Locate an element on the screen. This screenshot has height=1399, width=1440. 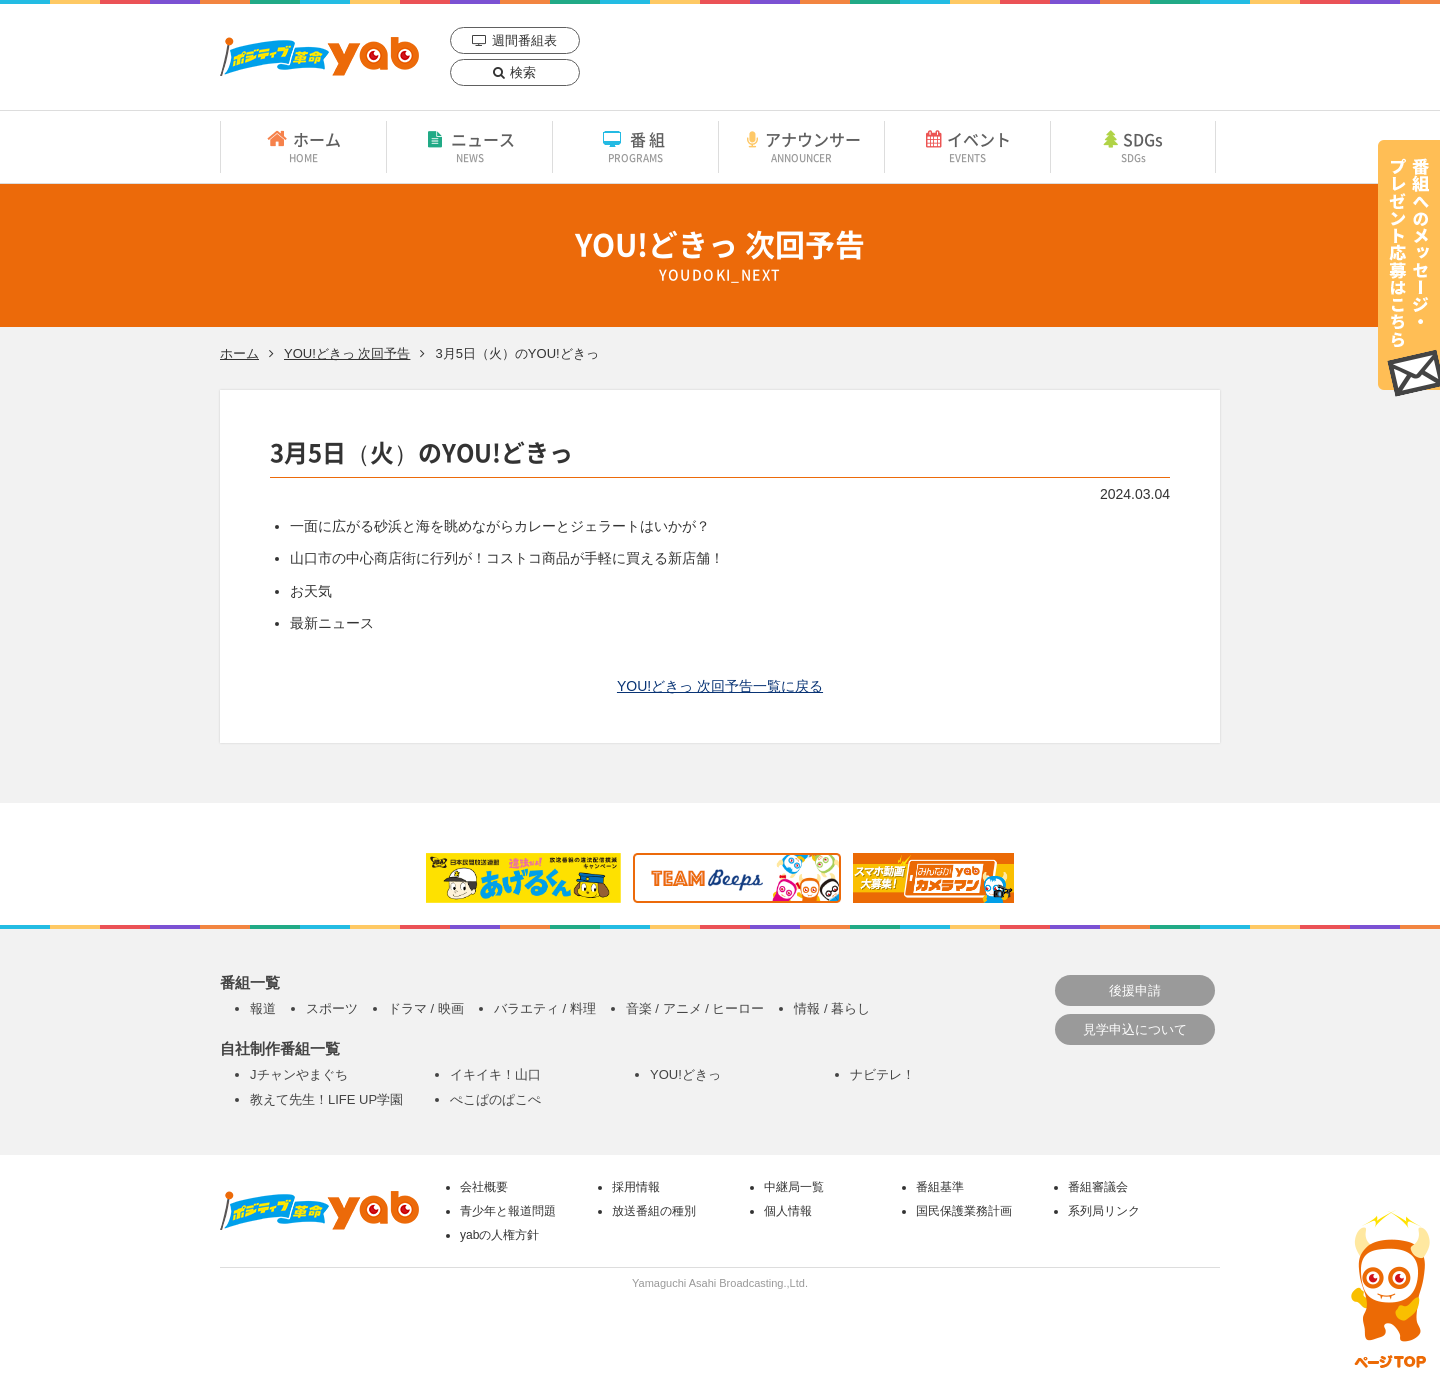
YOU!どきっ 次回予告一覧に戻る is located at coordinates (720, 686).